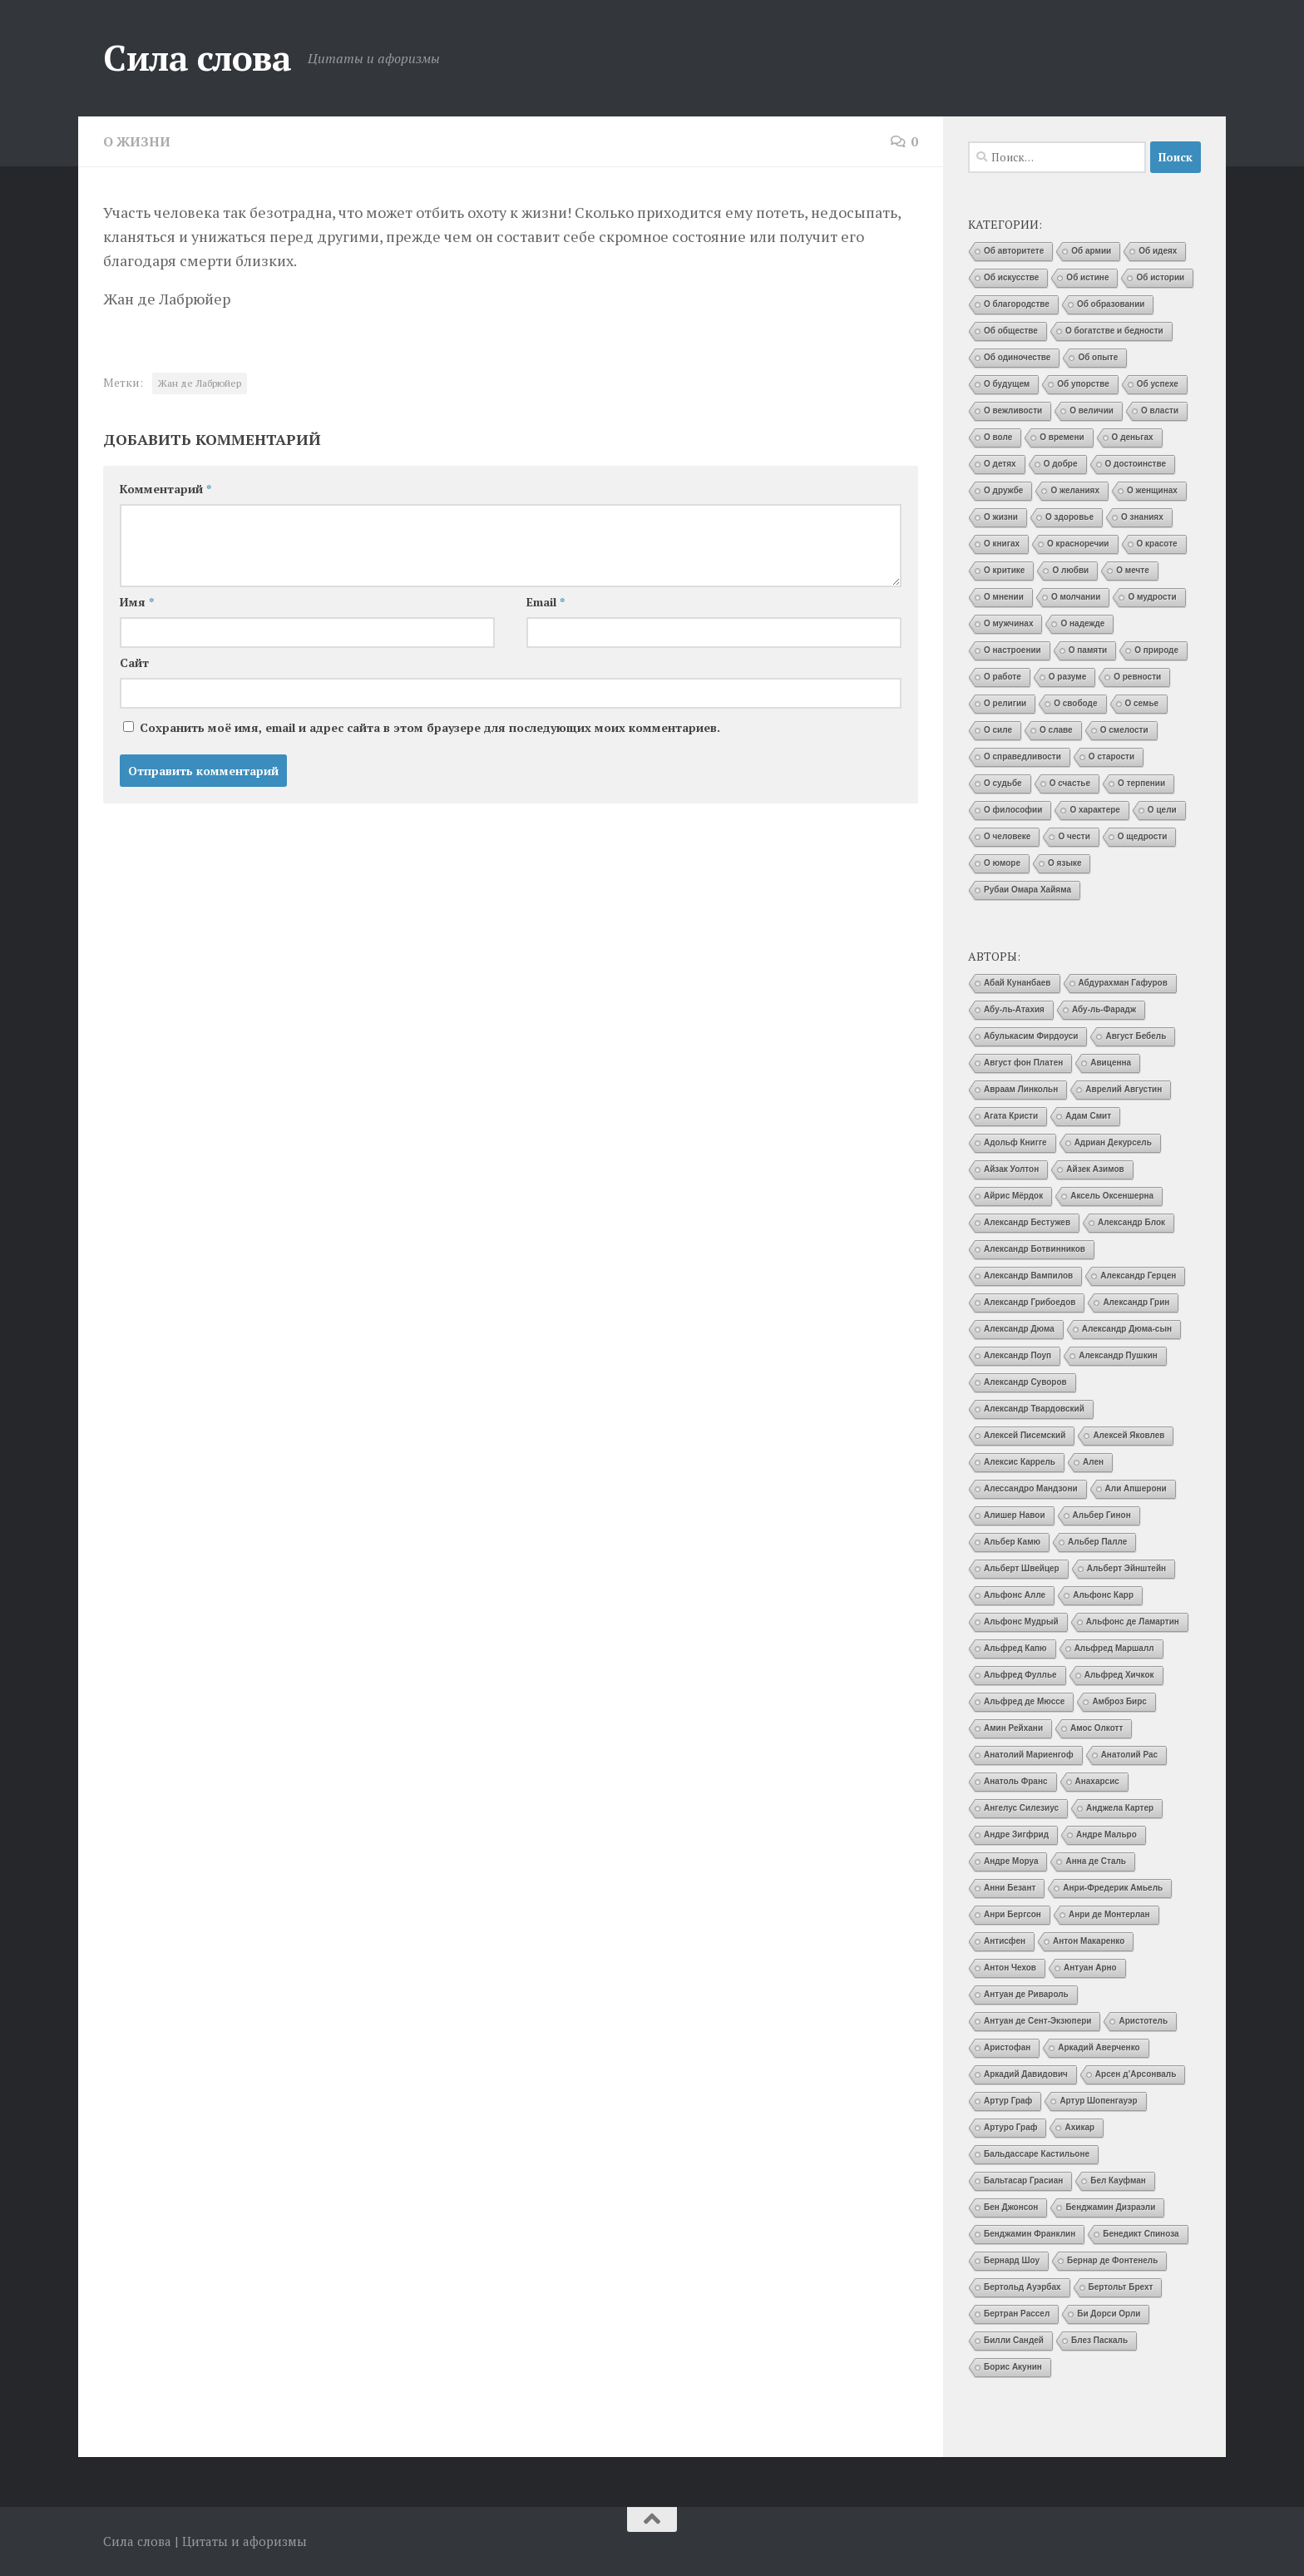 This screenshot has width=1304, height=2576. Describe the element at coordinates (1141, 783) in the screenshot. I see `О терпении` at that location.